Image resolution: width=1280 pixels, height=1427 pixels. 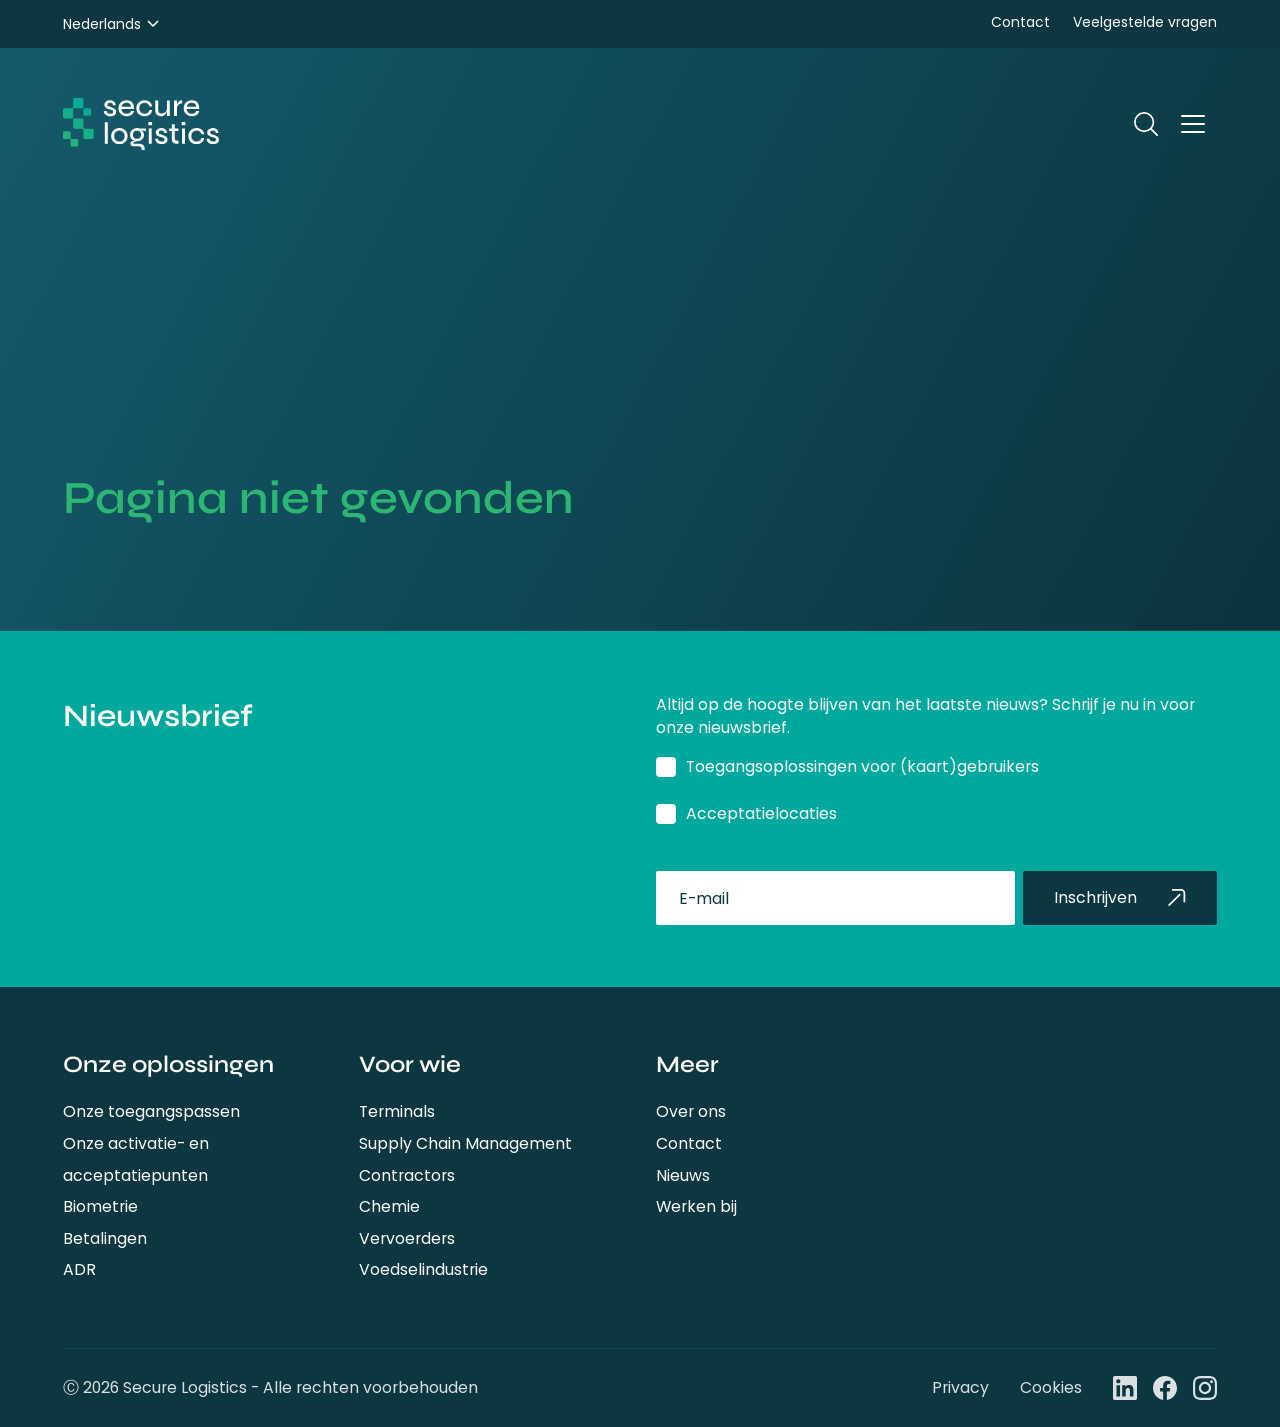 What do you see at coordinates (862, 766) in the screenshot?
I see `Toegangsoplossingen voor (kaart)gebruikers` at bounding box center [862, 766].